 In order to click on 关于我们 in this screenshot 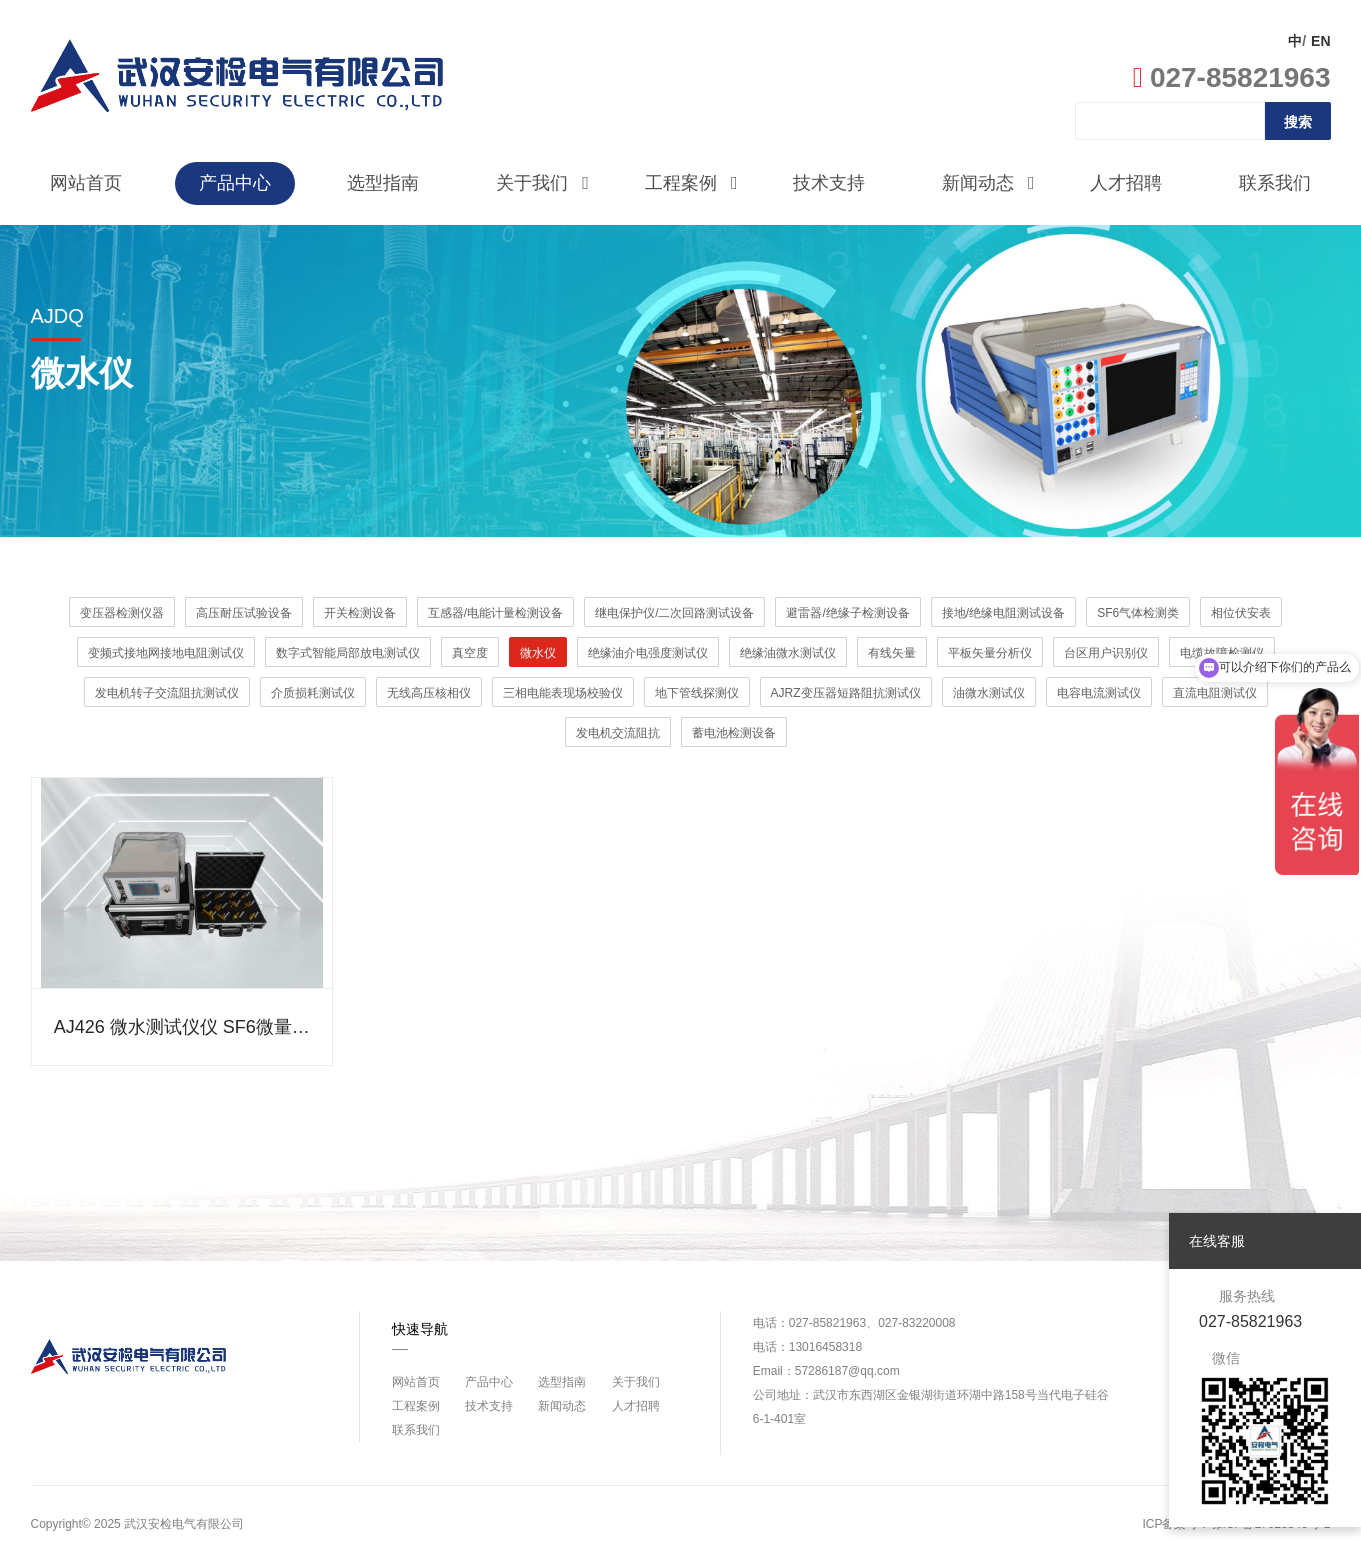, I will do `click(542, 183)`.